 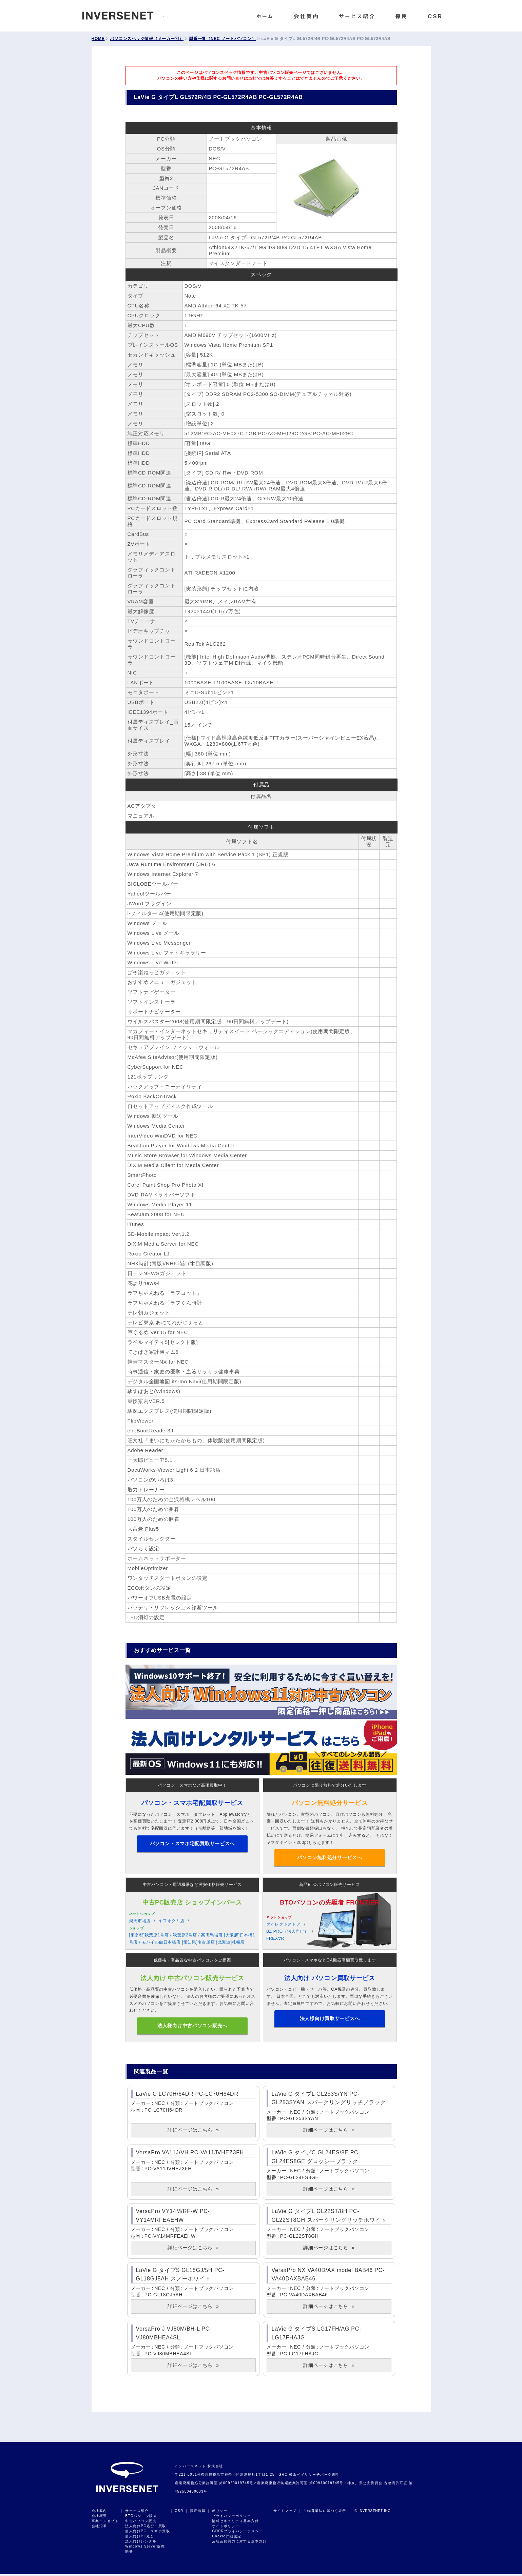 I want to click on 法人様向け買取サービスへ, so click(x=329, y=2027).